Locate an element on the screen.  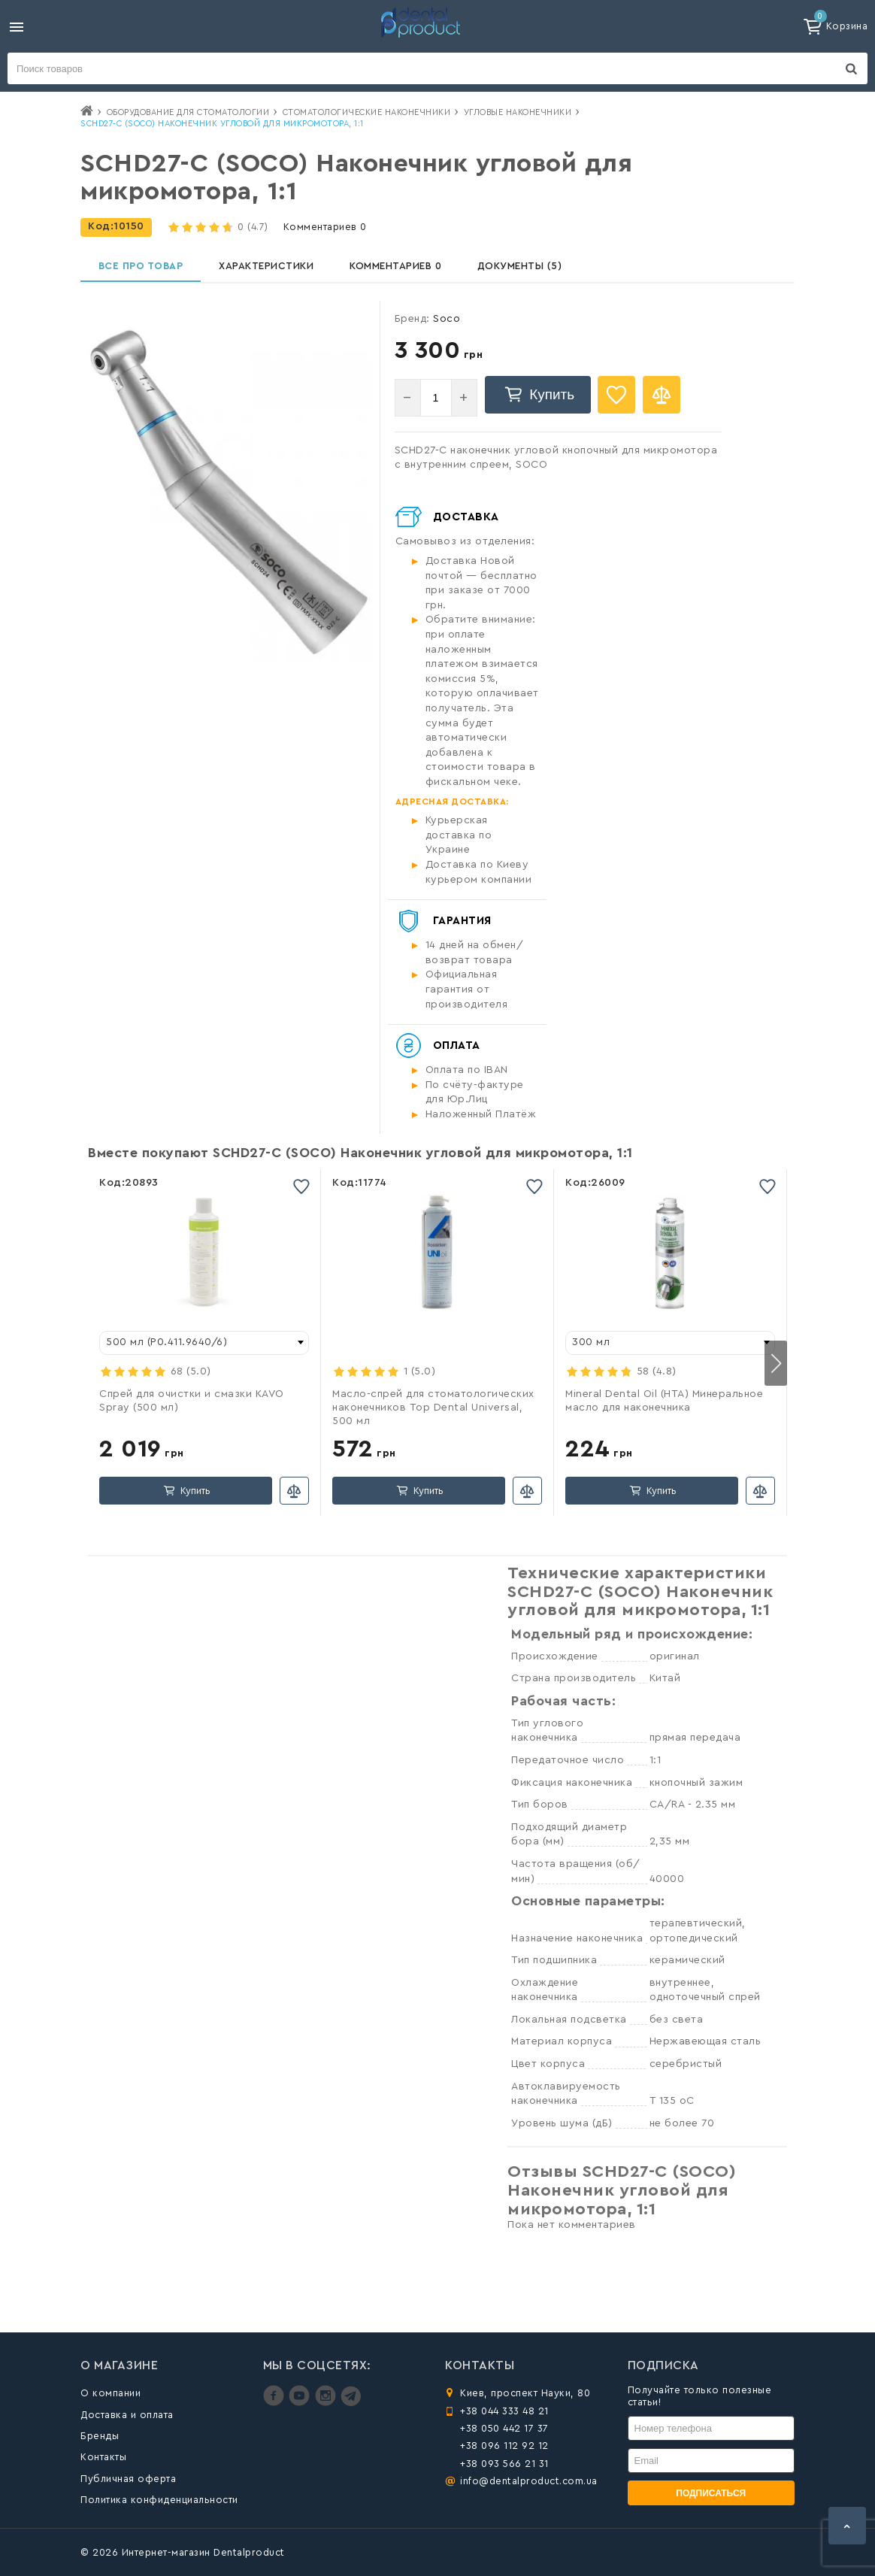
Спрей для очистки и смазки KAVO Spray (500 мл) is located at coordinates (191, 1410).